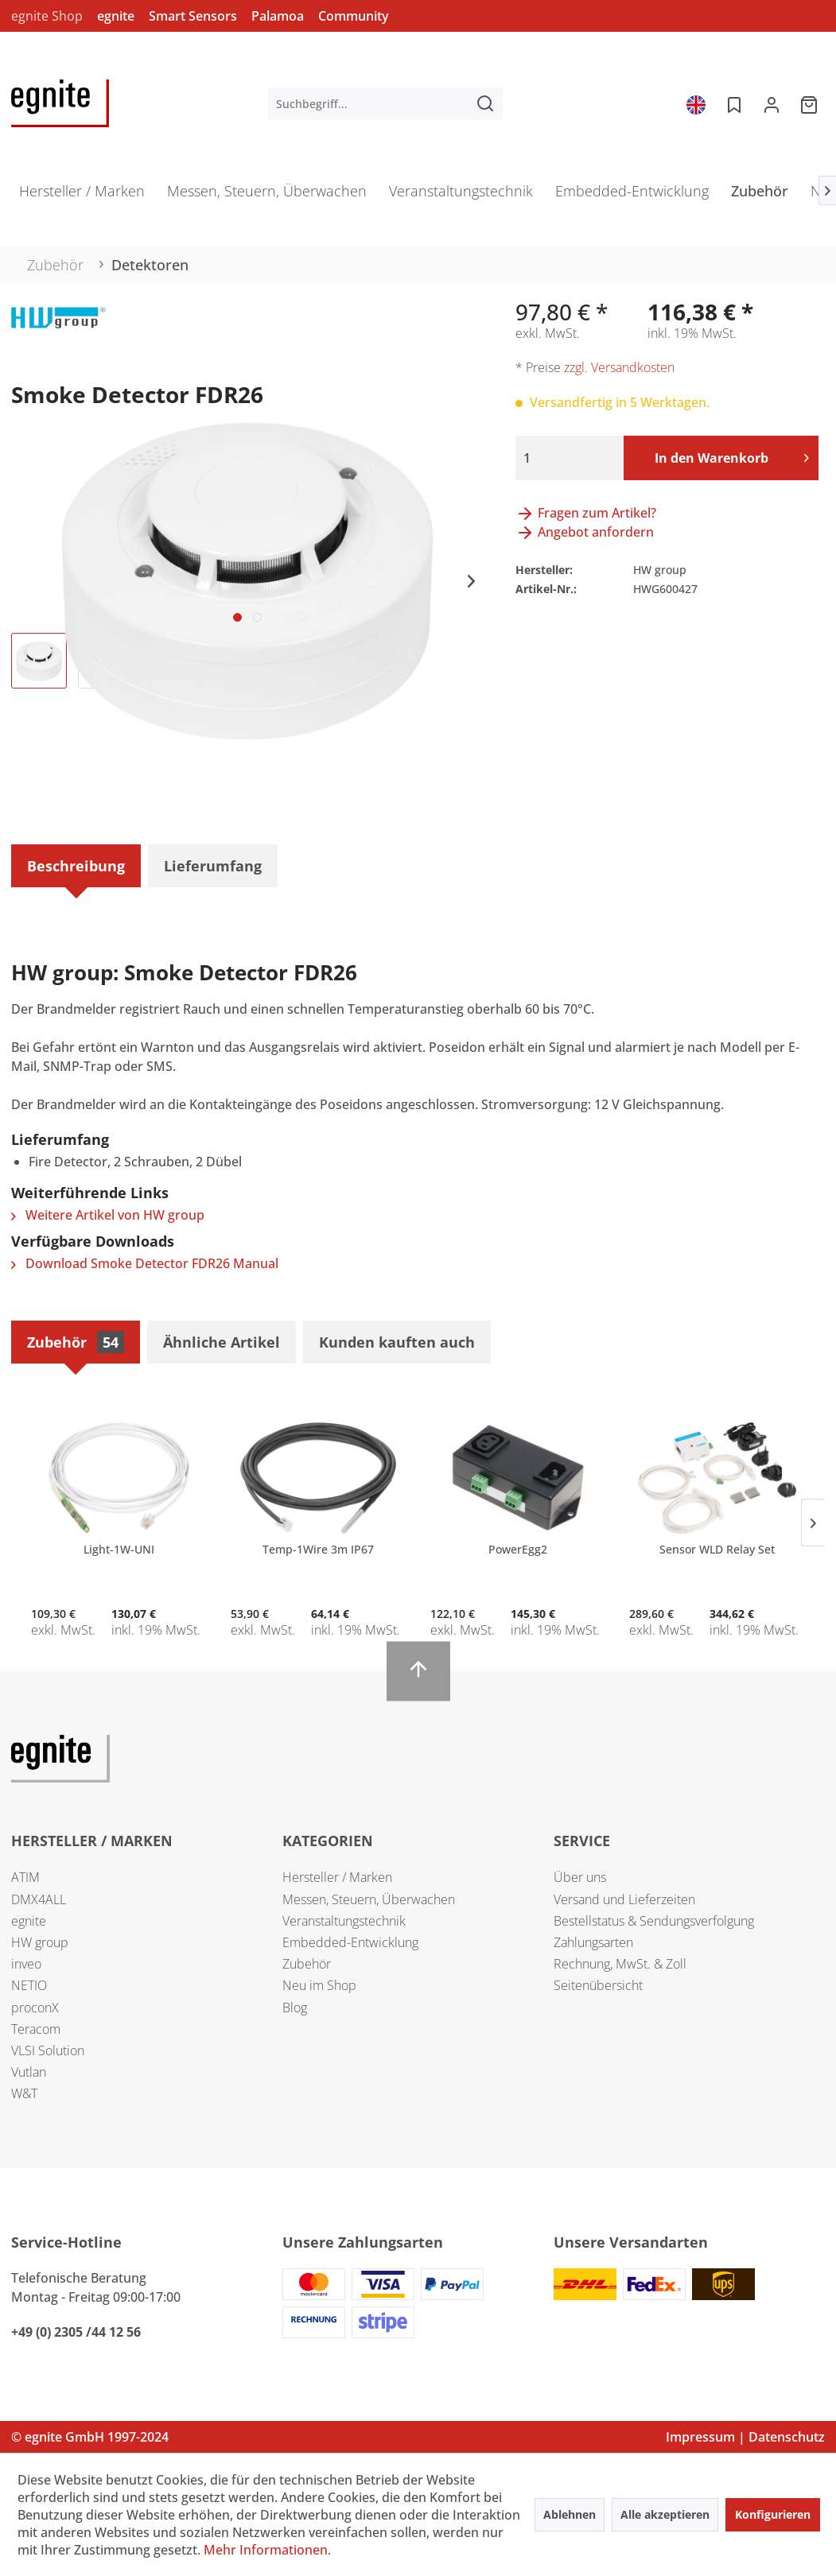  Describe the element at coordinates (28, 2072) in the screenshot. I see `Vutlan` at that location.